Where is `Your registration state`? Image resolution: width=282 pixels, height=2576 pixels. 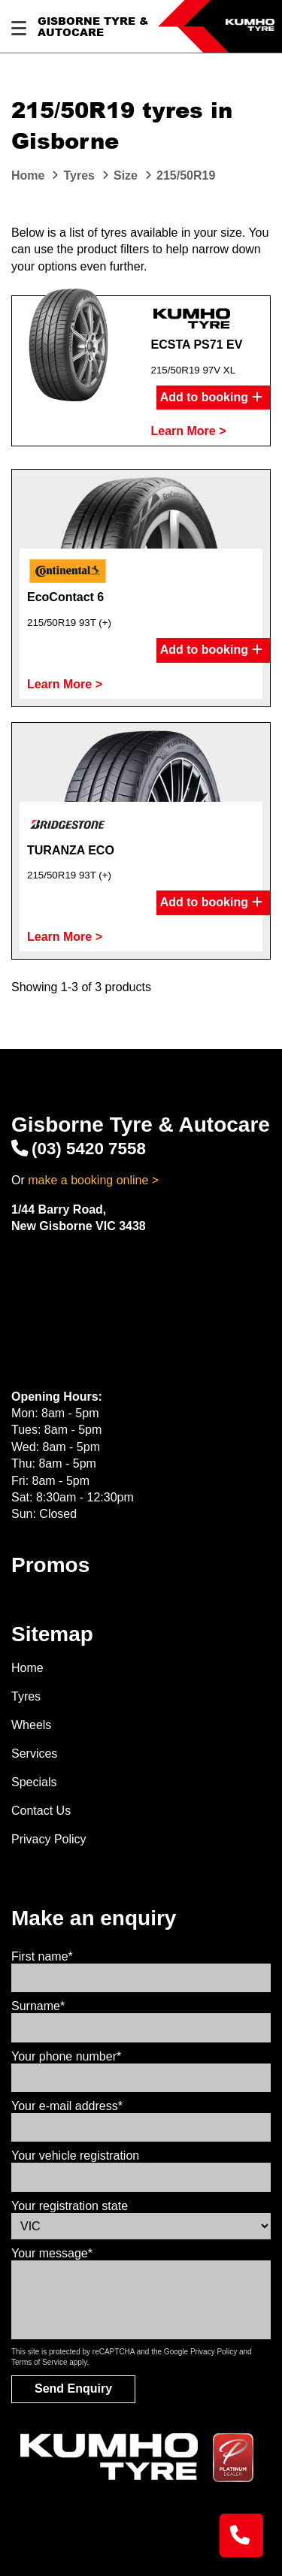 Your registration state is located at coordinates (69, 2206).